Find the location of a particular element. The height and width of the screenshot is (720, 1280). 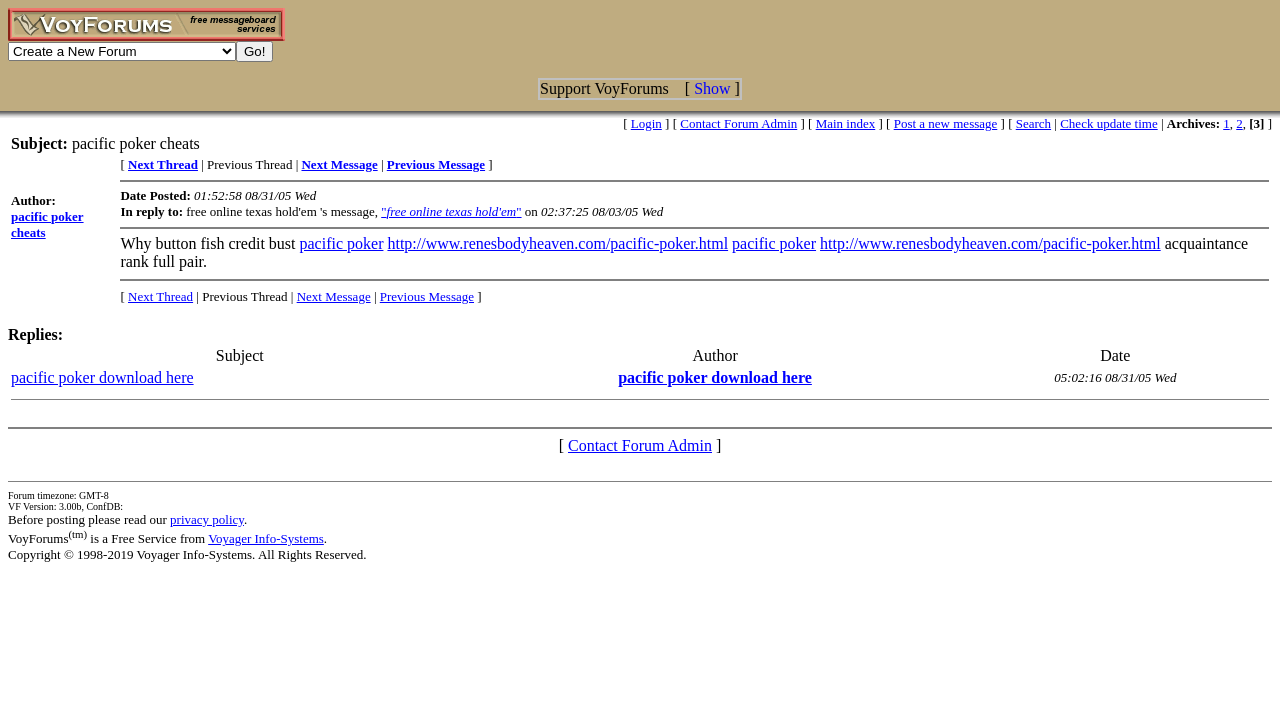

pacific poker is located at coordinates (342, 243).